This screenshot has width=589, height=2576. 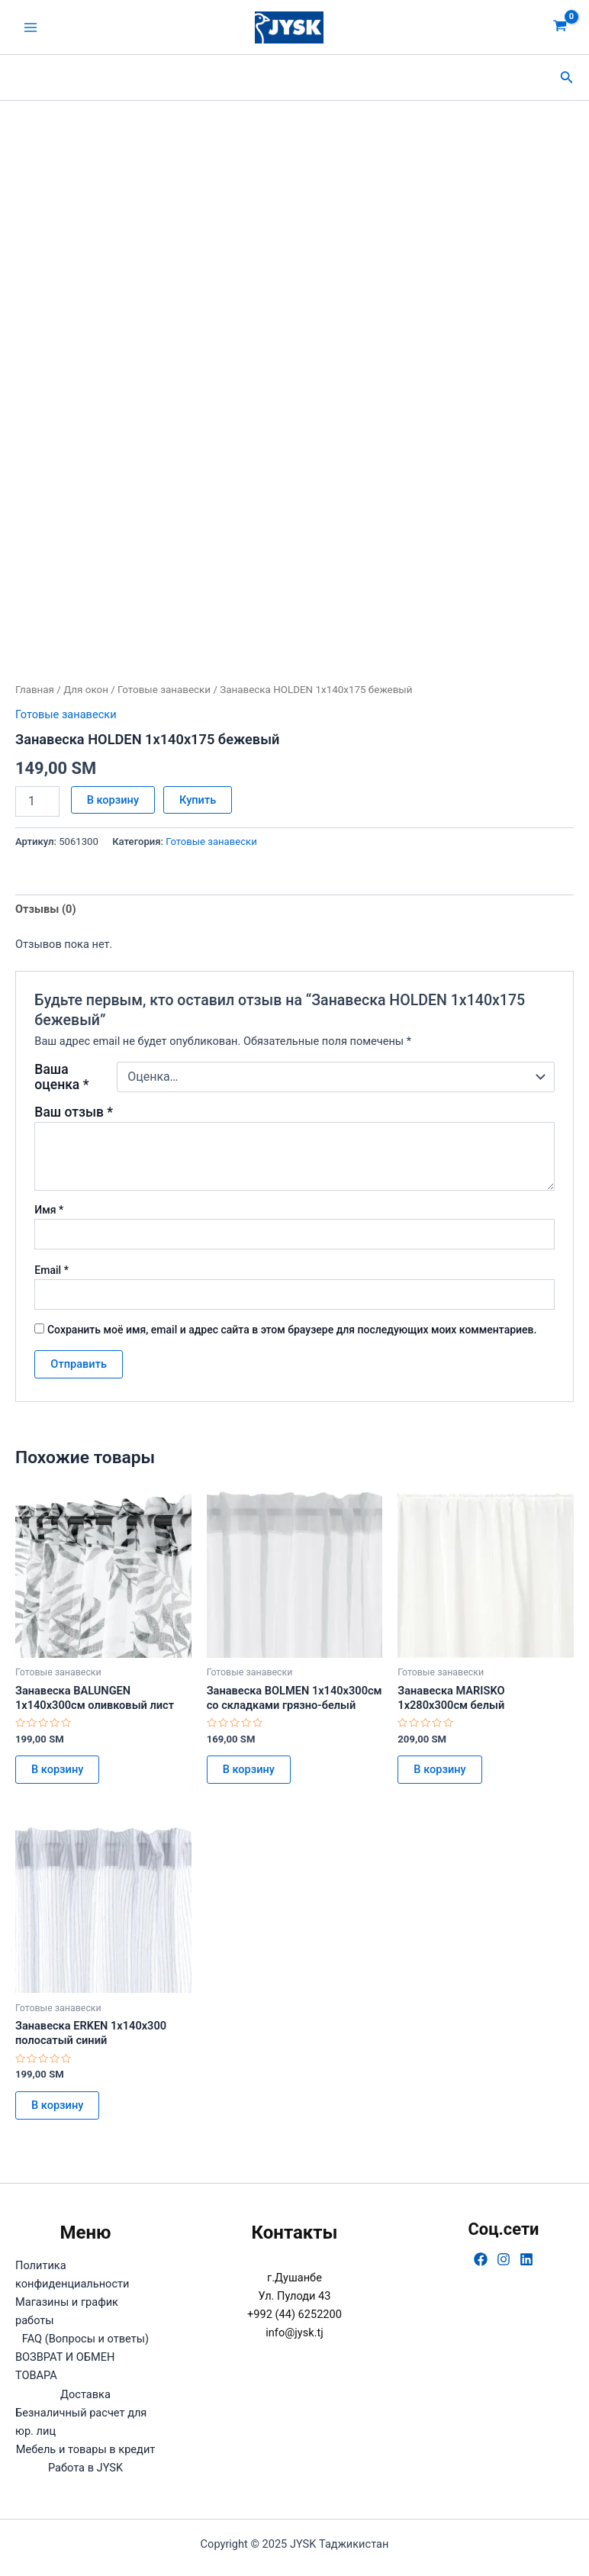 I want to click on Отзывы (0) [tab], so click(x=45, y=909).